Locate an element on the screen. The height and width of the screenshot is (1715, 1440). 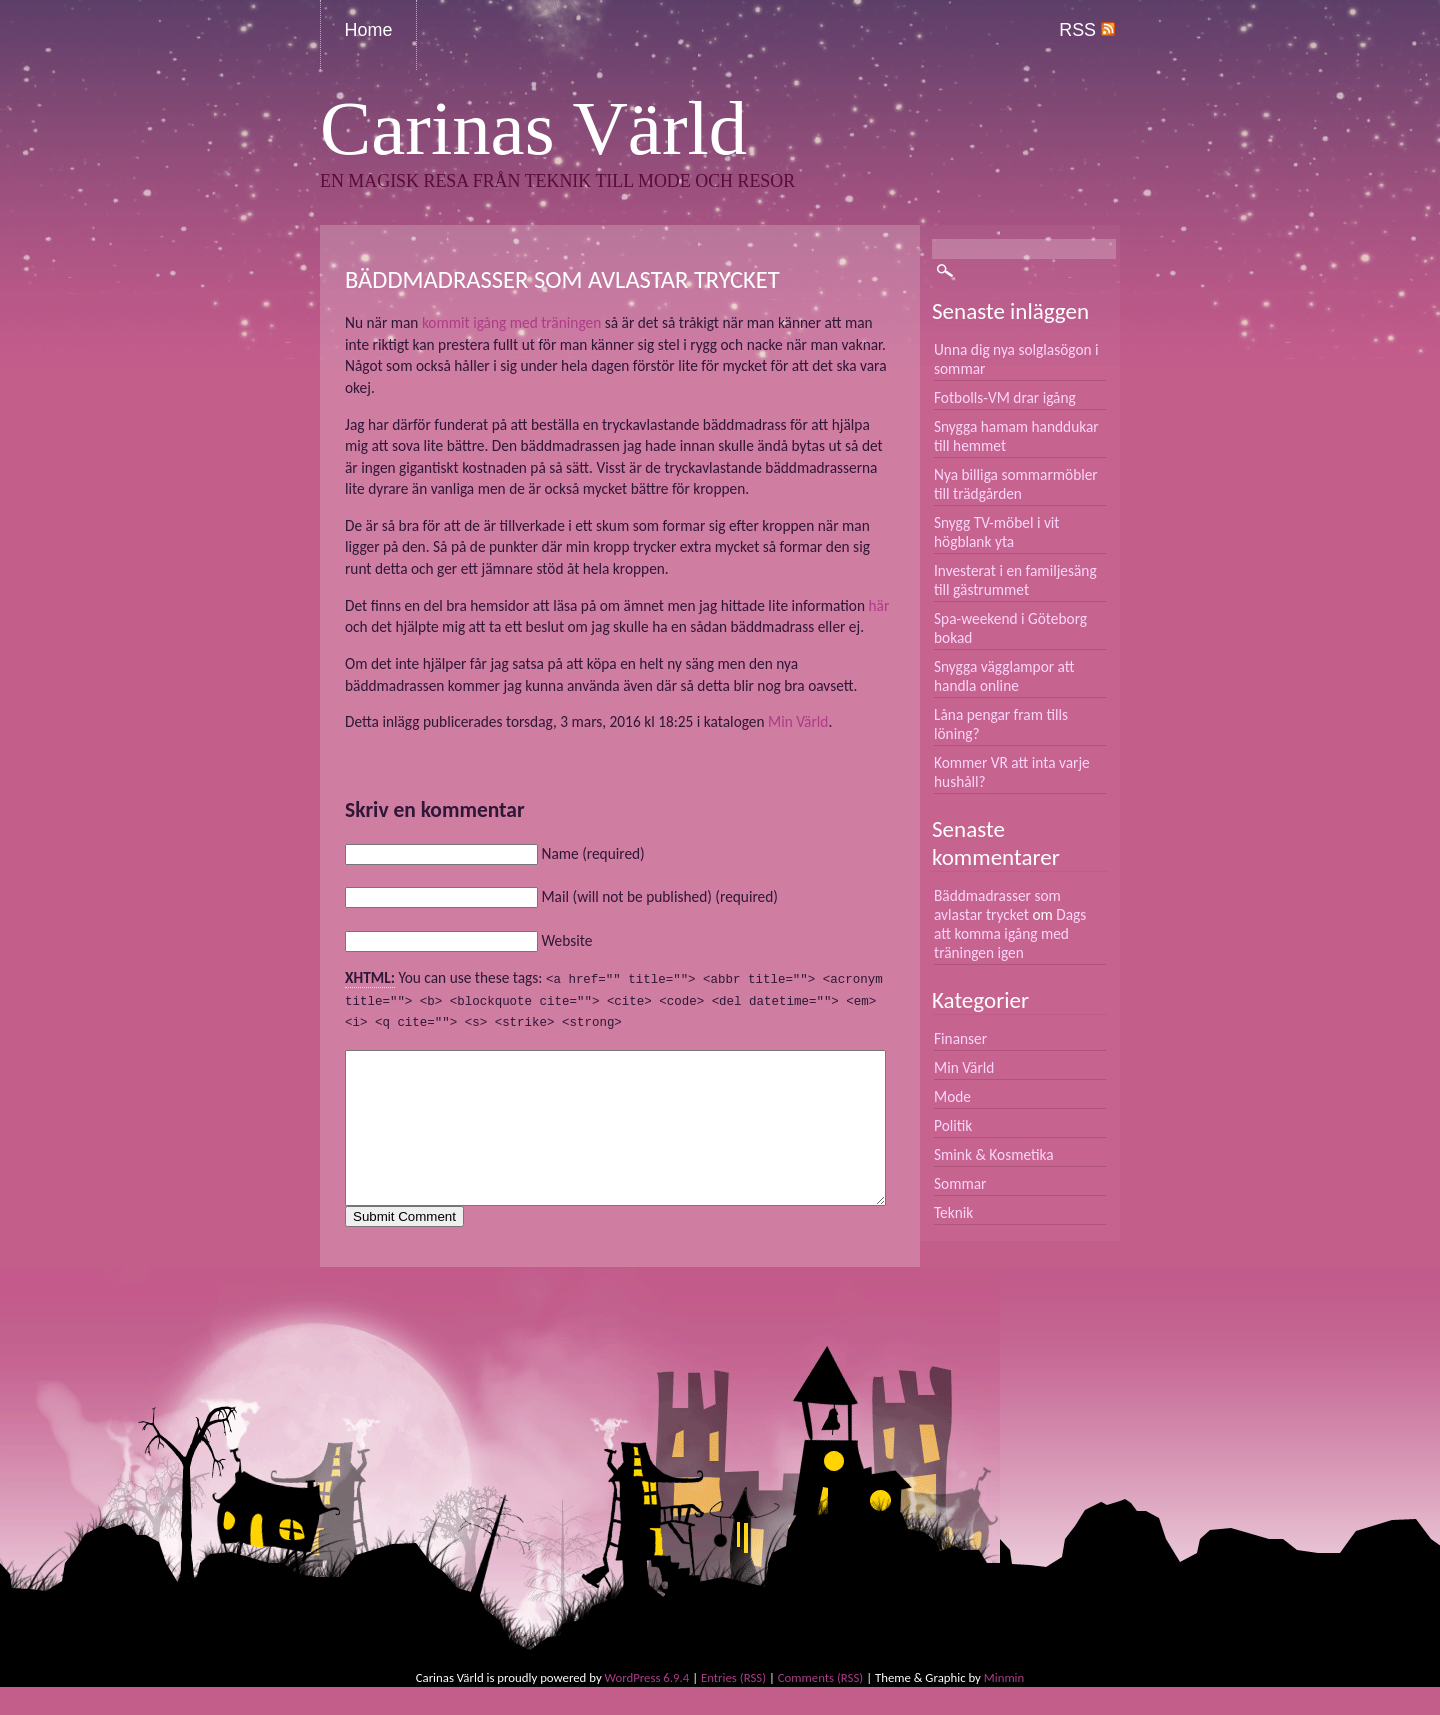
kommit igång med träningen is located at coordinates (511, 322).